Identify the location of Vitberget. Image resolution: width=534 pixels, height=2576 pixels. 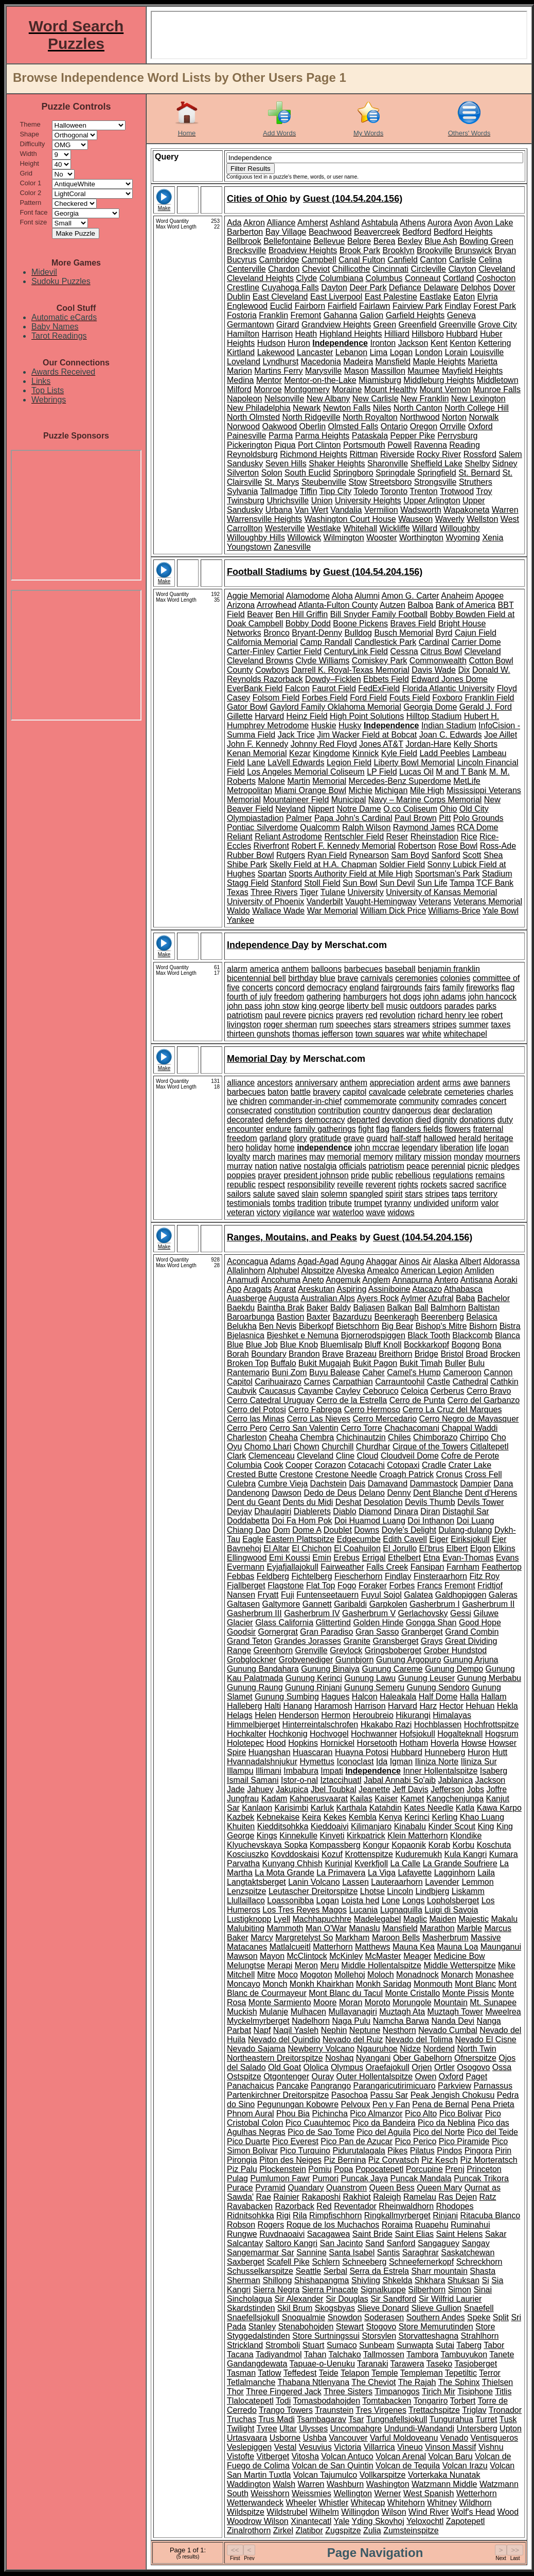
(273, 2456).